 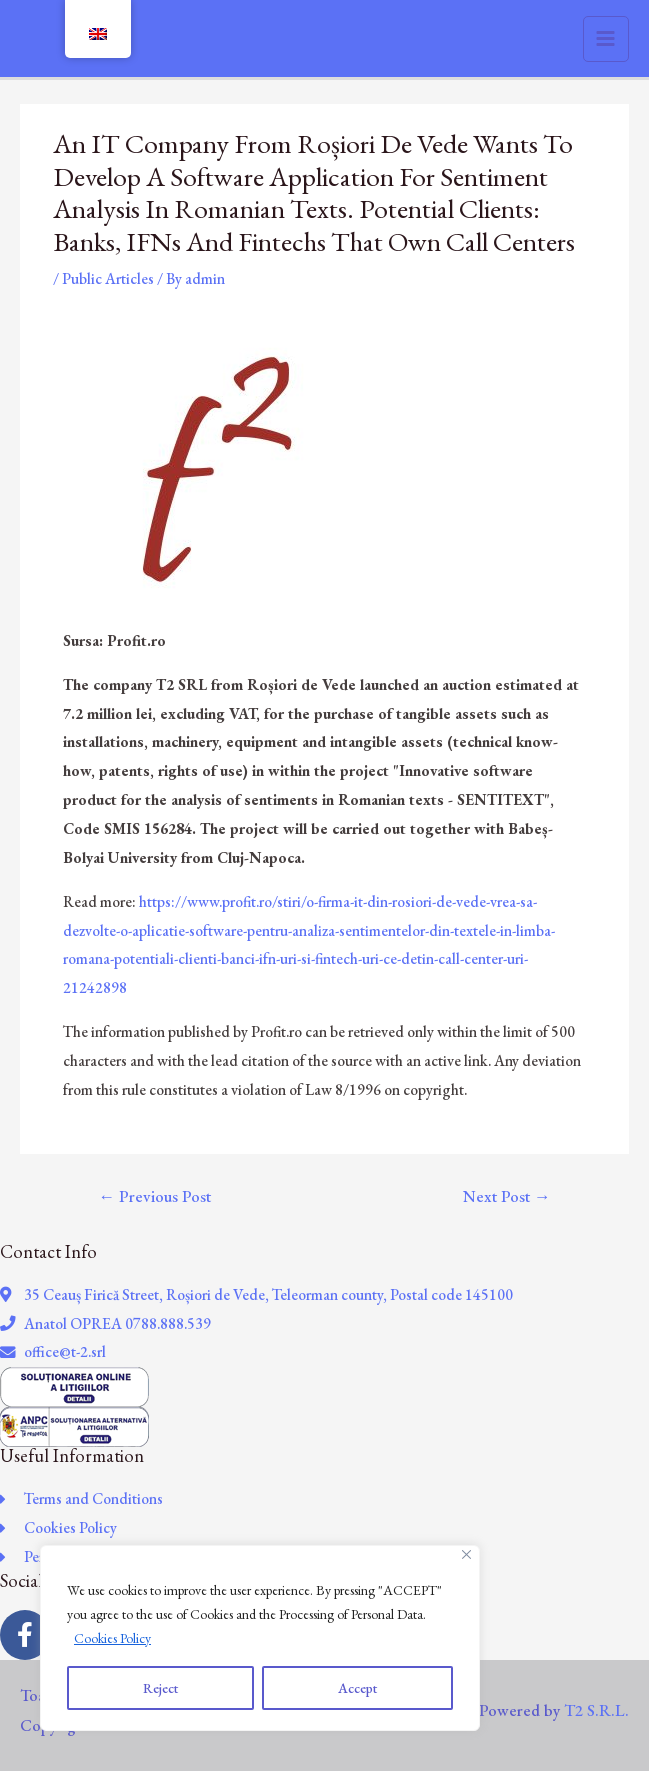 What do you see at coordinates (154, 1196) in the screenshot?
I see `Previous Post` at bounding box center [154, 1196].